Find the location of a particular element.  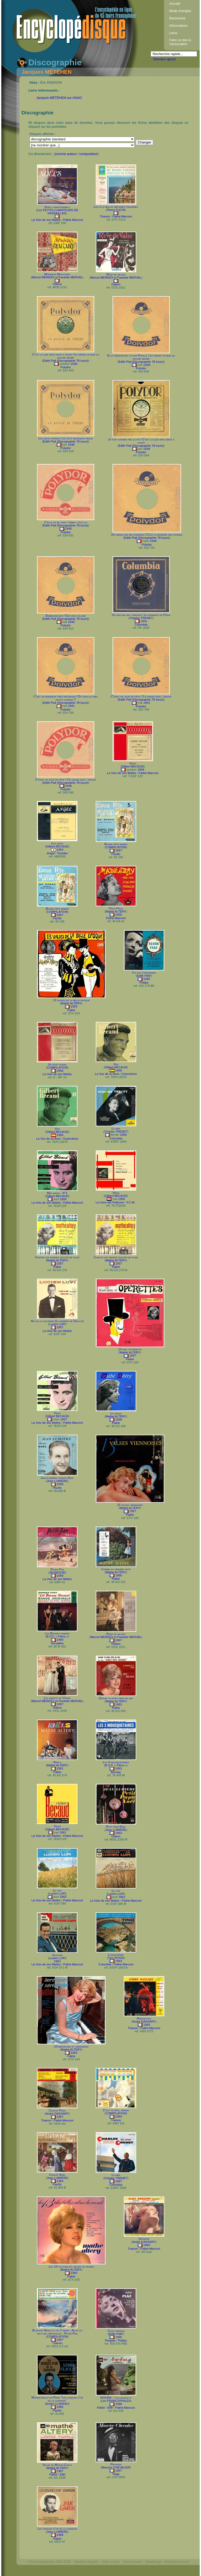

1956 is located at coordinates (146, 978).